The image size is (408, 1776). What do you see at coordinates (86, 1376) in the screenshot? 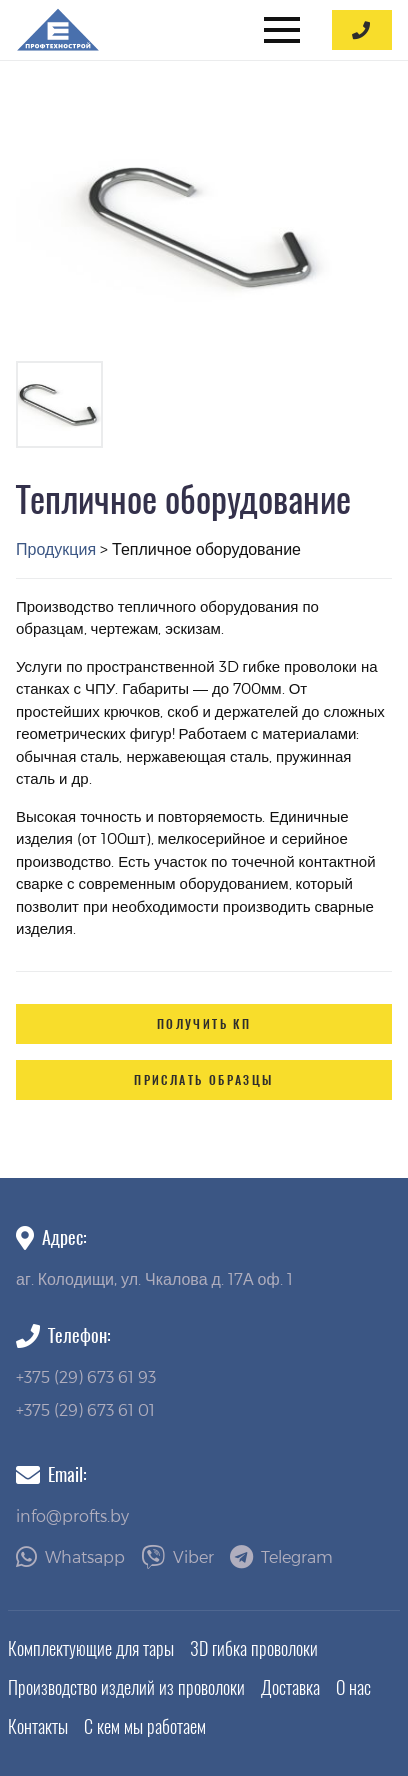
I see `+375 (29) 673 61 93` at bounding box center [86, 1376].